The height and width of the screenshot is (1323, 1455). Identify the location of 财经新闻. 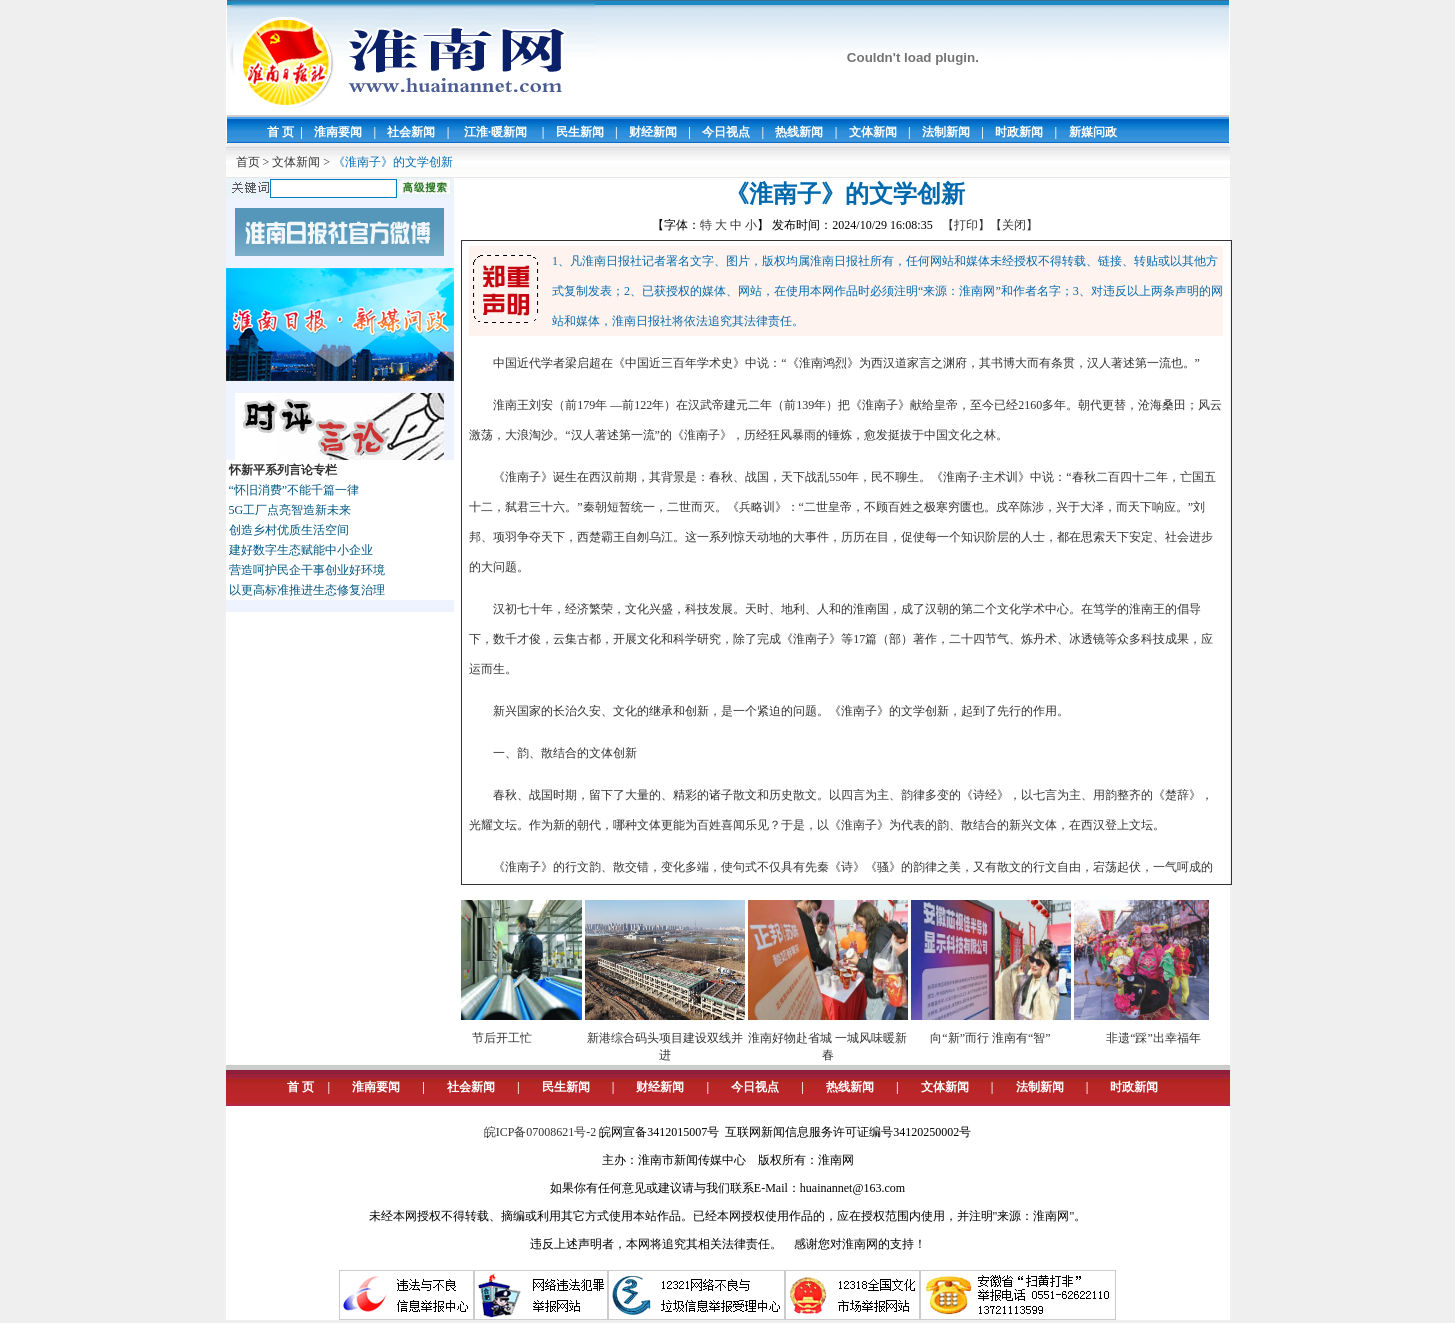
(653, 132).